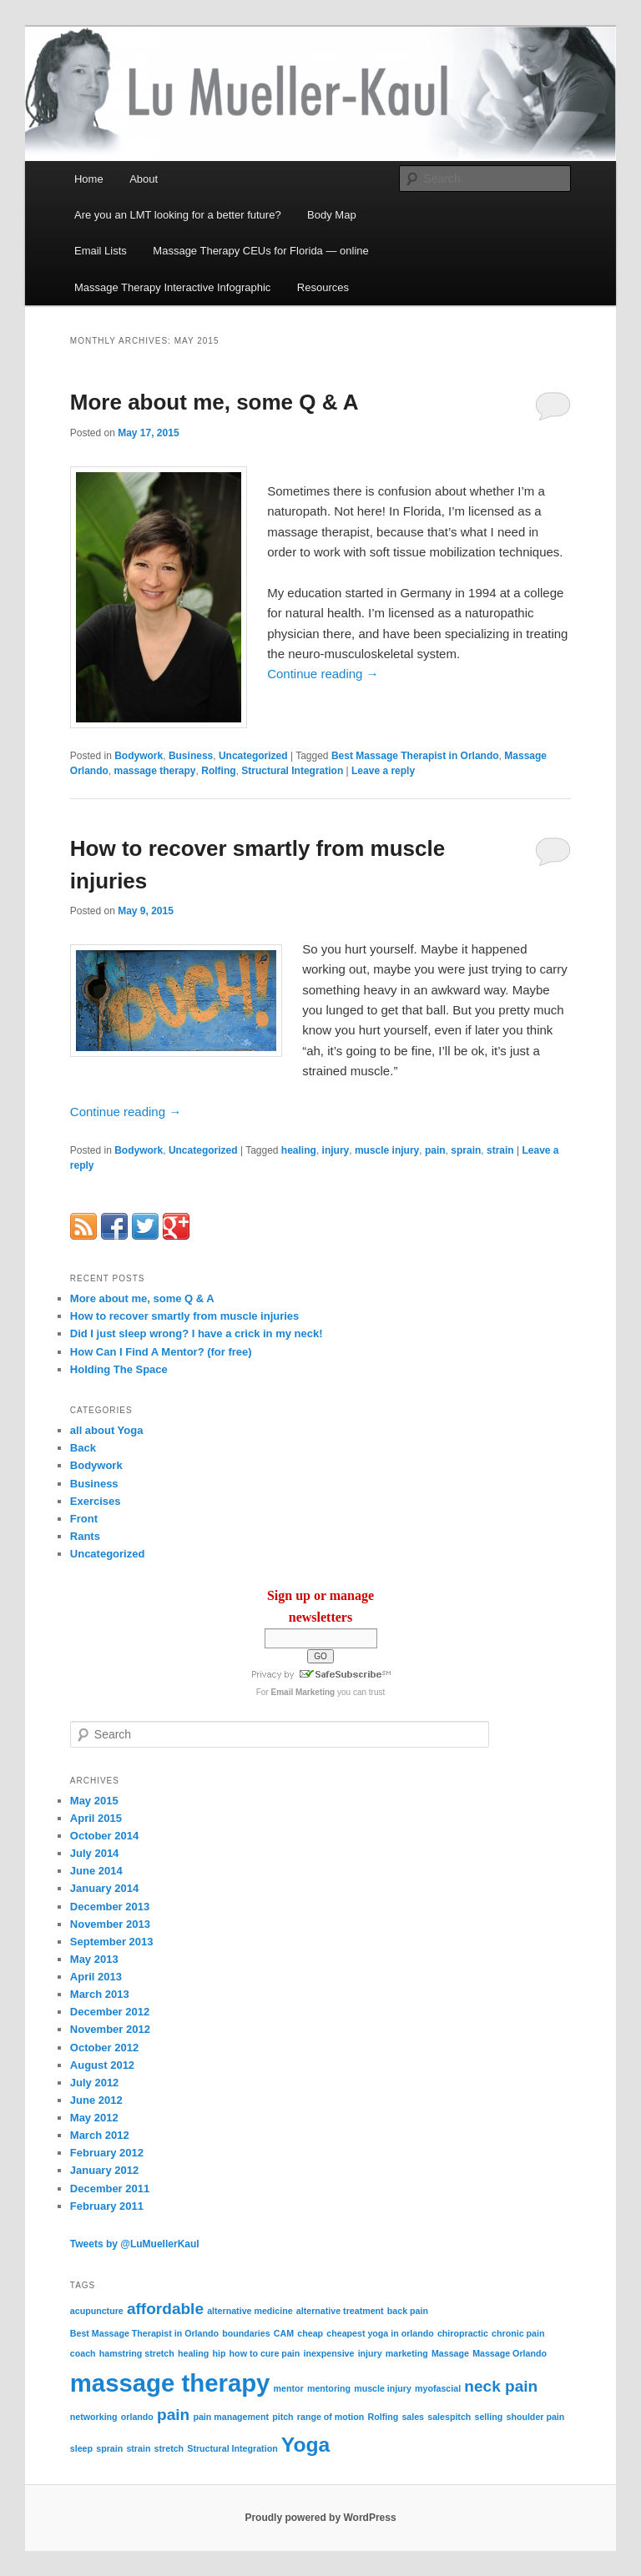 Image resolution: width=641 pixels, height=2576 pixels. Describe the element at coordinates (107, 1430) in the screenshot. I see `all about Yoga` at that location.